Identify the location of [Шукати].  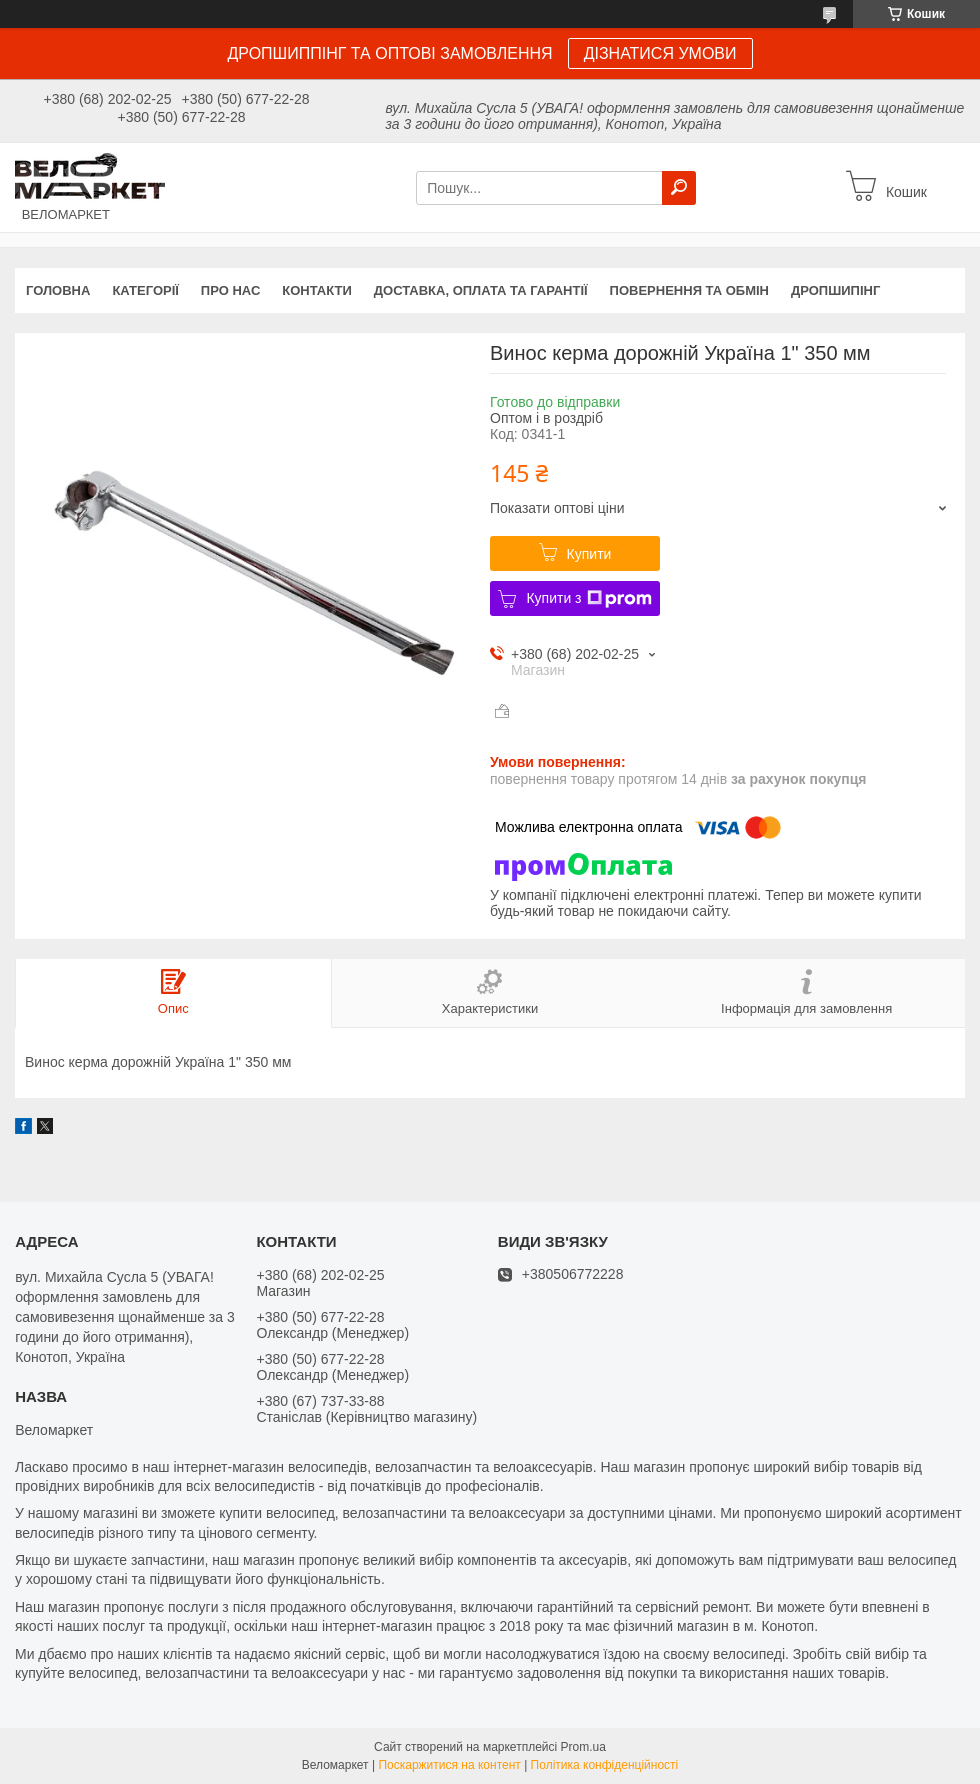
(679, 188).